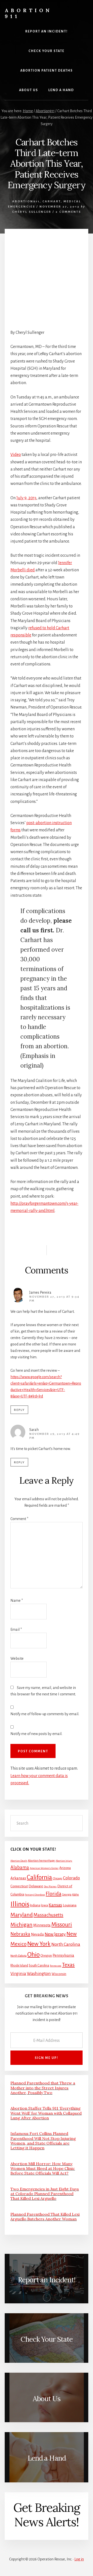 The height and width of the screenshot is (2576, 93). What do you see at coordinates (44, 1905) in the screenshot?
I see `Iowa [Iowa (3 items)]` at bounding box center [44, 1905].